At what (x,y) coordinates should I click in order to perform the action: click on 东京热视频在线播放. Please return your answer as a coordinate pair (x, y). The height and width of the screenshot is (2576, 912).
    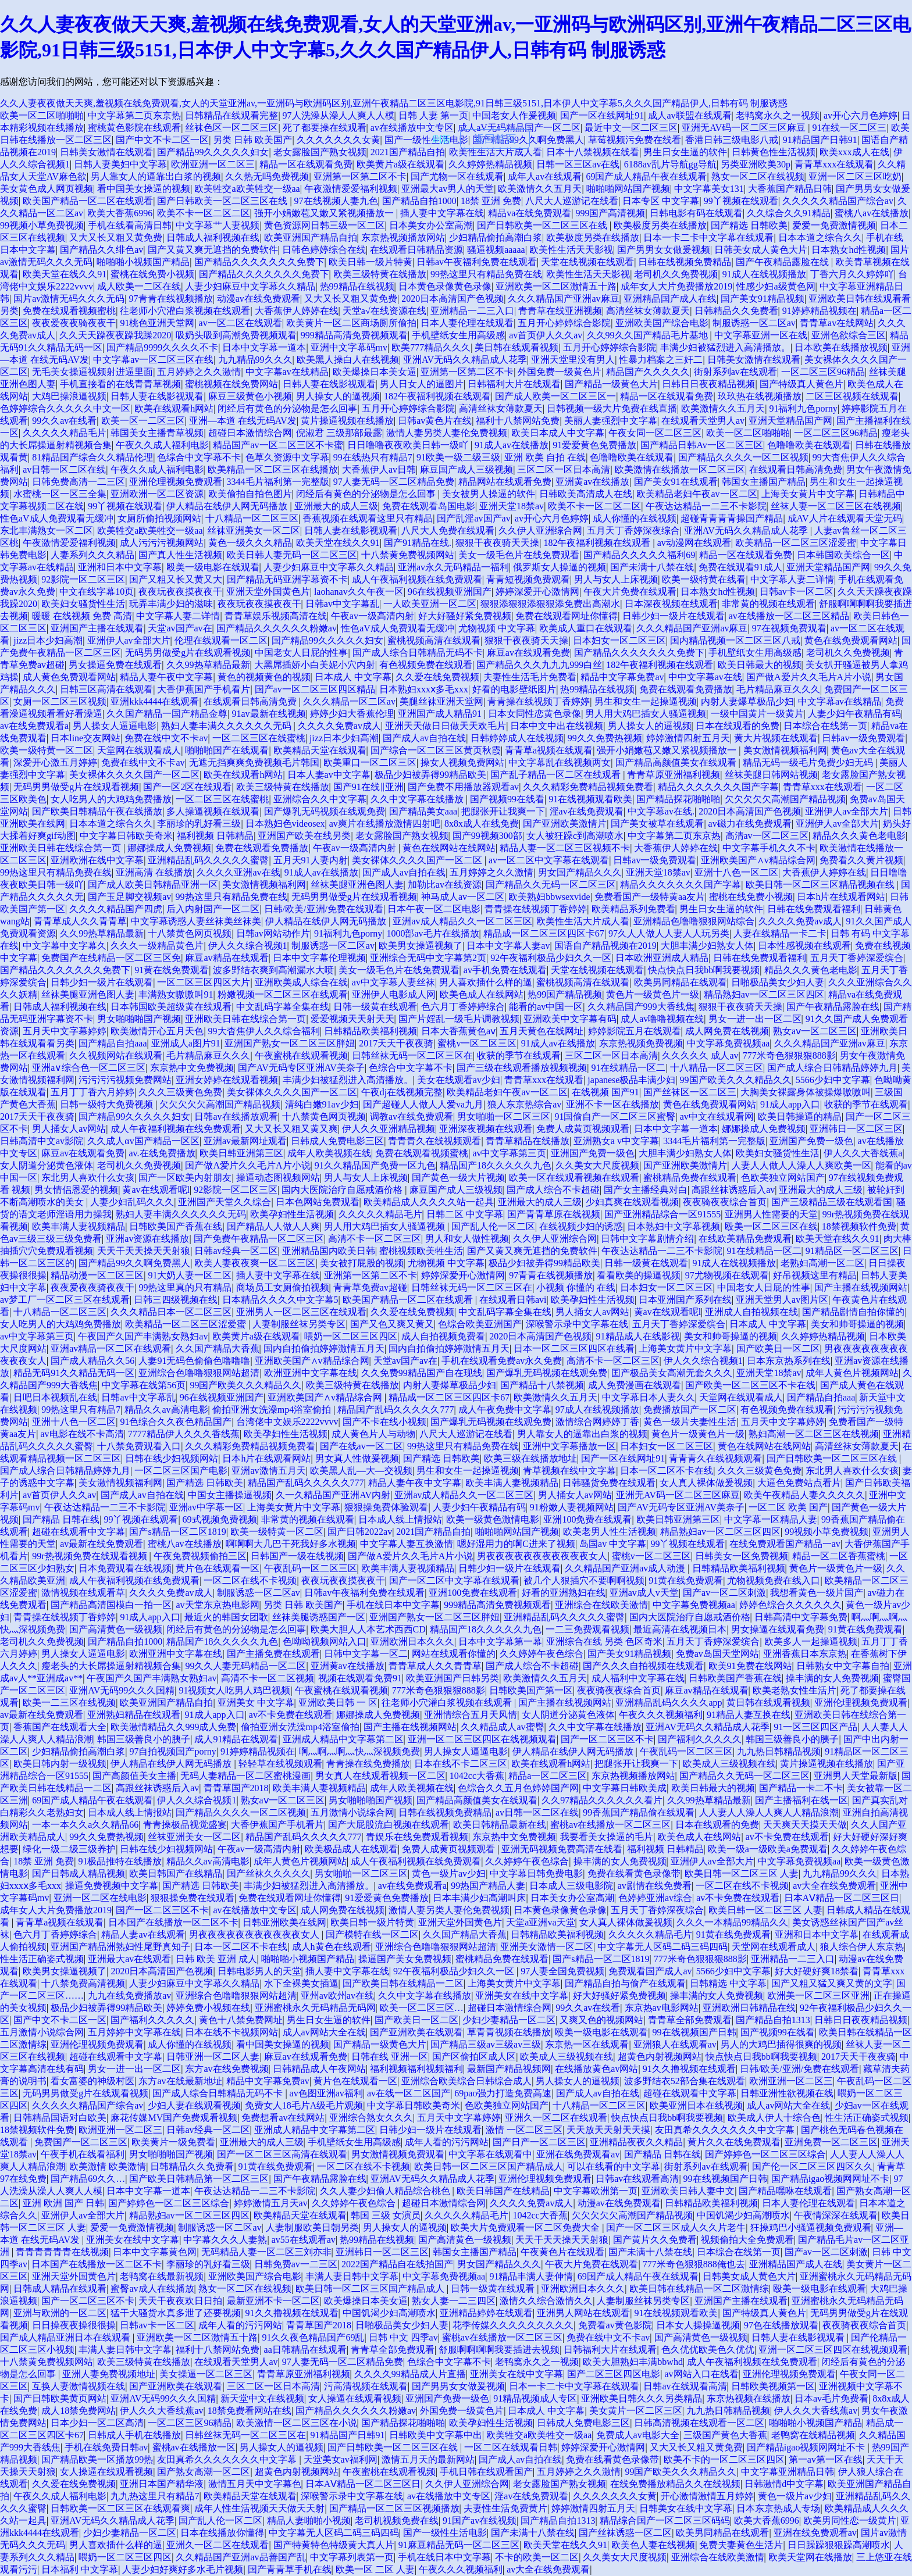
    Looking at the image, I should click on (748, 2398).